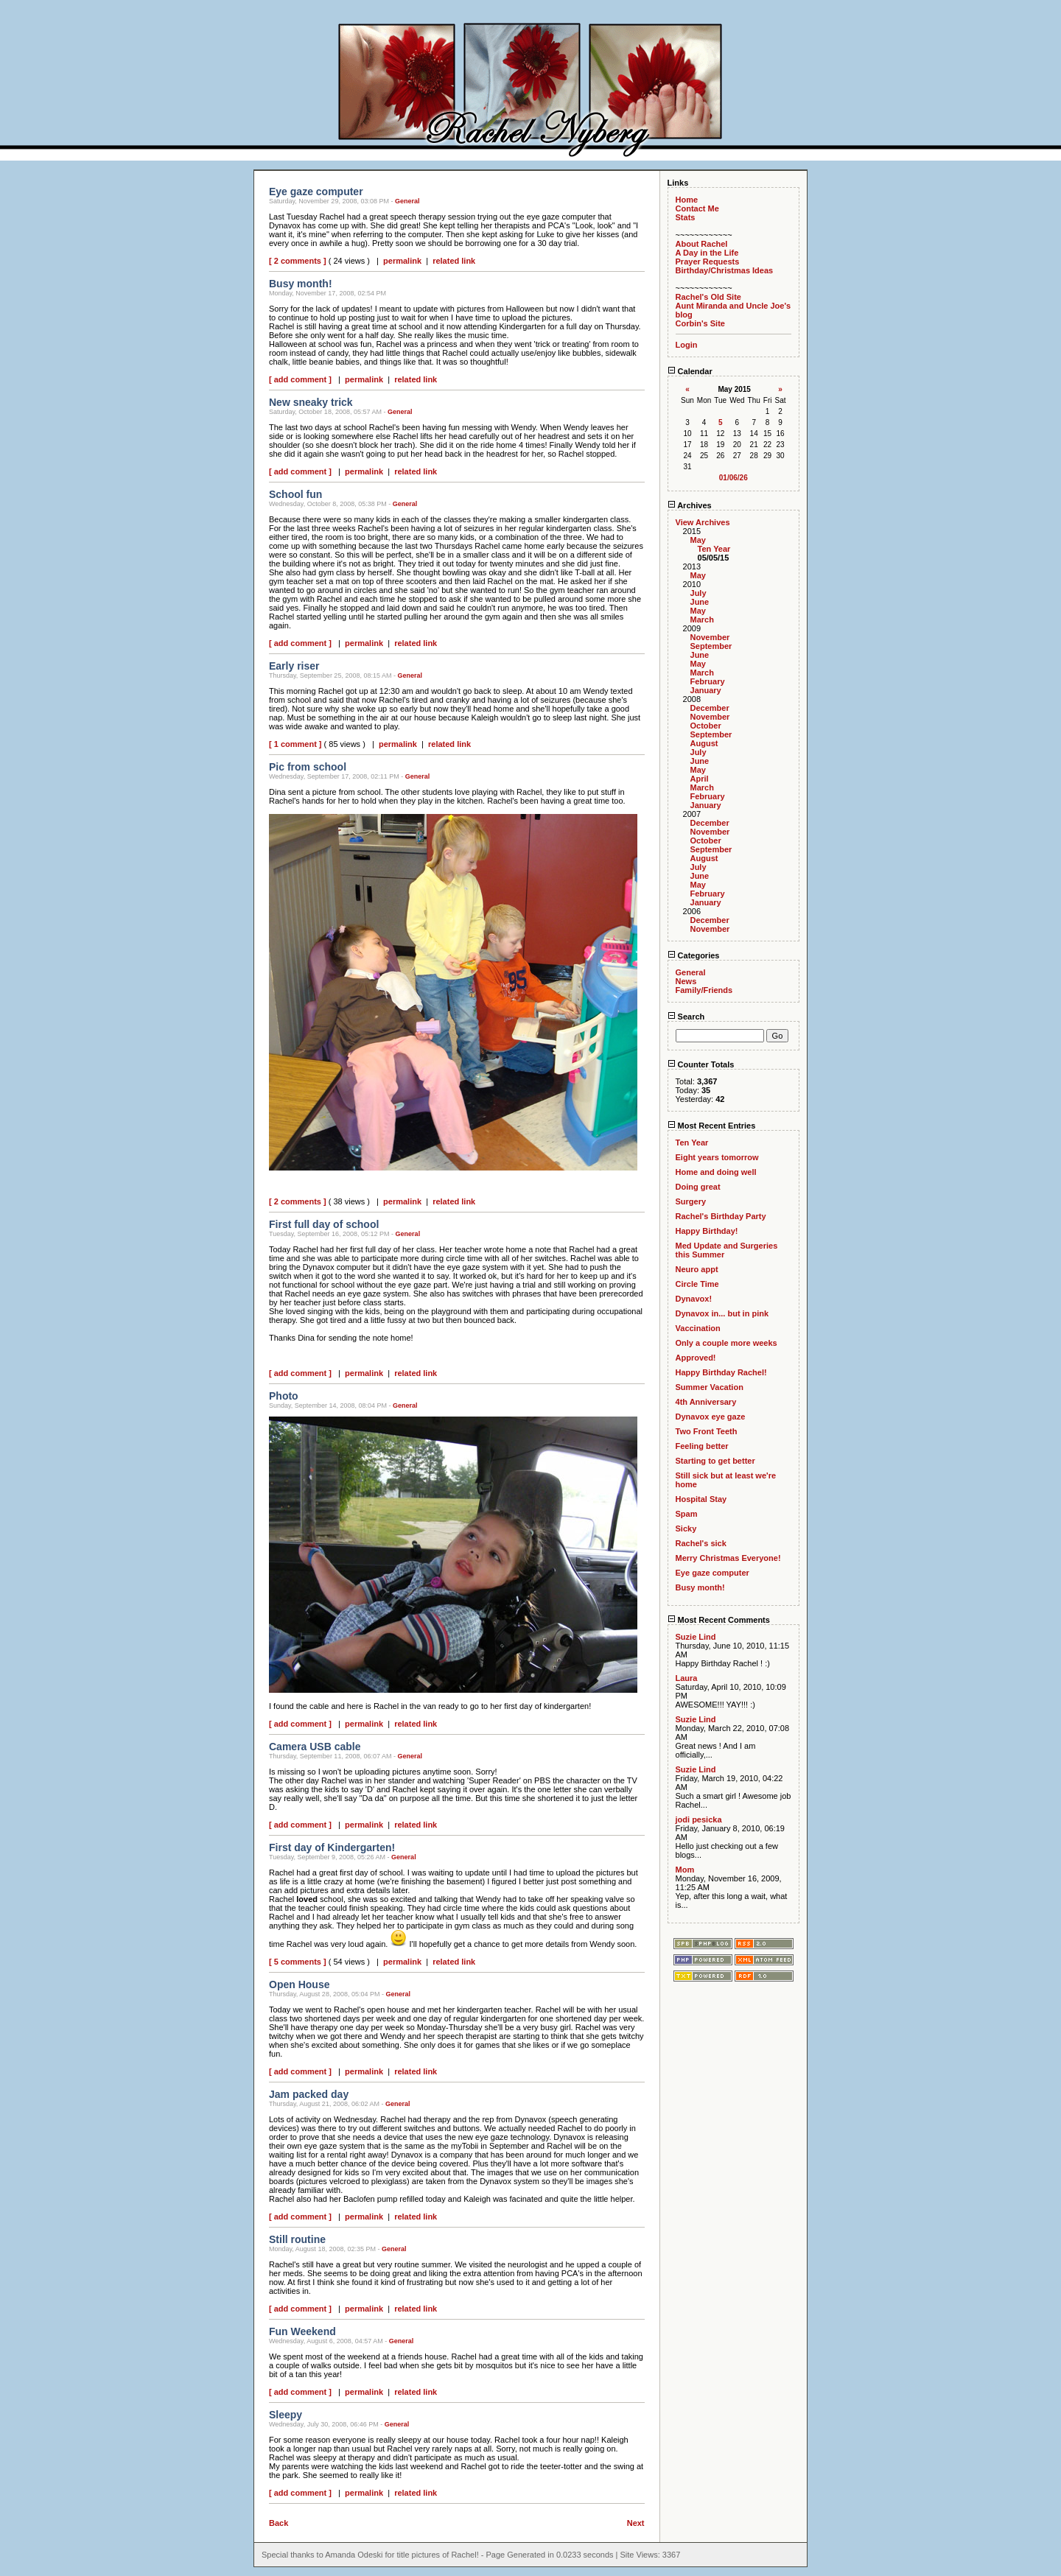 This screenshot has width=1061, height=2576. Describe the element at coordinates (701, 1499) in the screenshot. I see `Hospital Stay` at that location.